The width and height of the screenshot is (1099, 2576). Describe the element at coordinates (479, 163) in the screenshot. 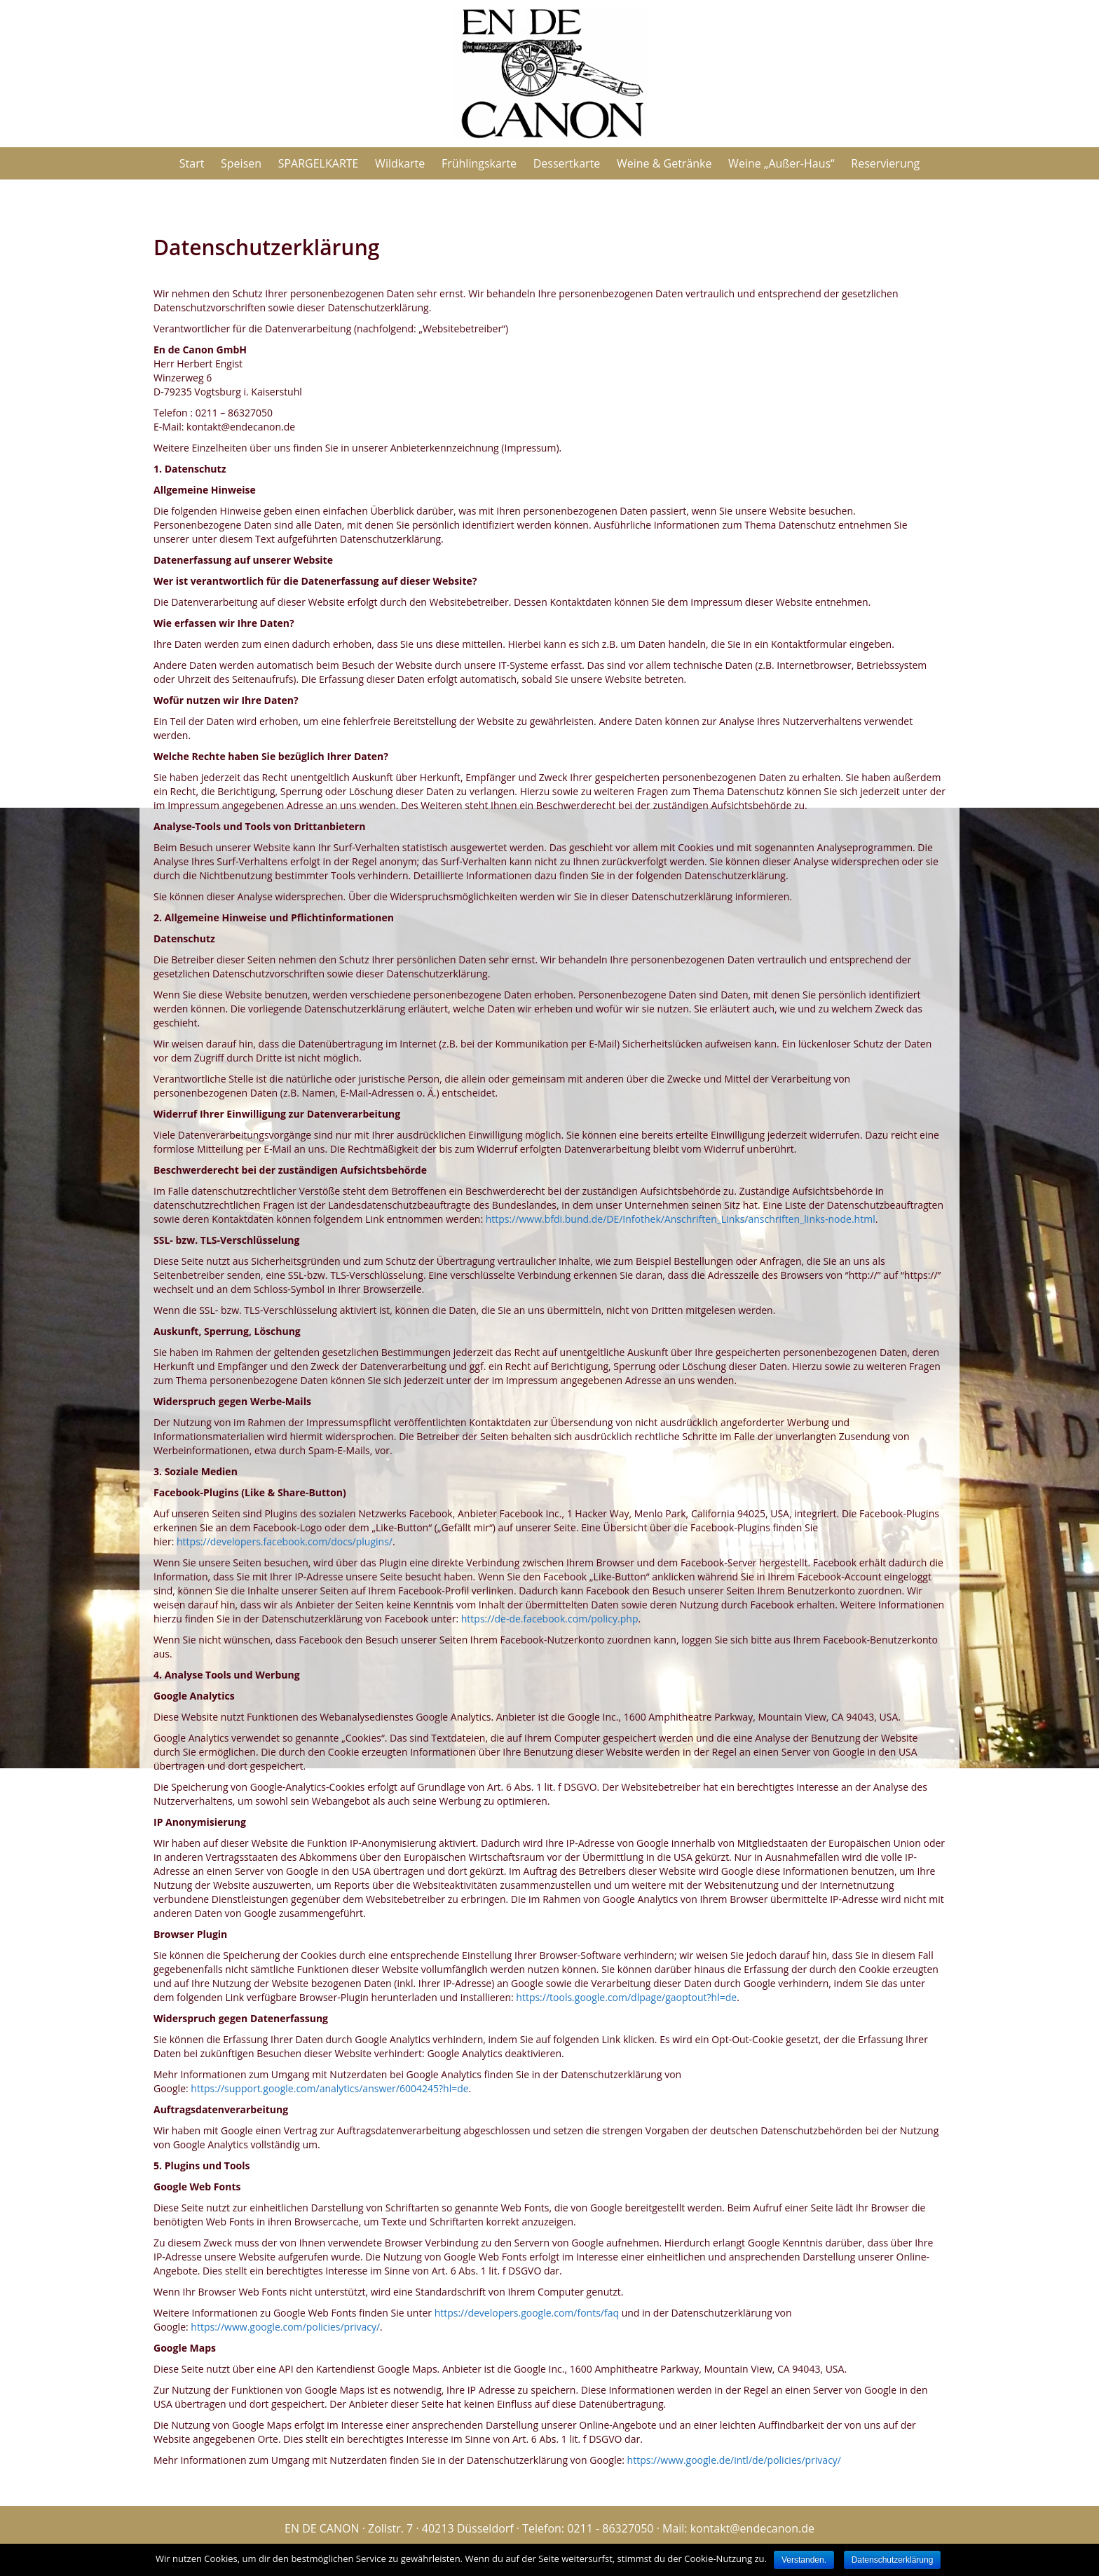

I see `Frühlingskarte` at that location.